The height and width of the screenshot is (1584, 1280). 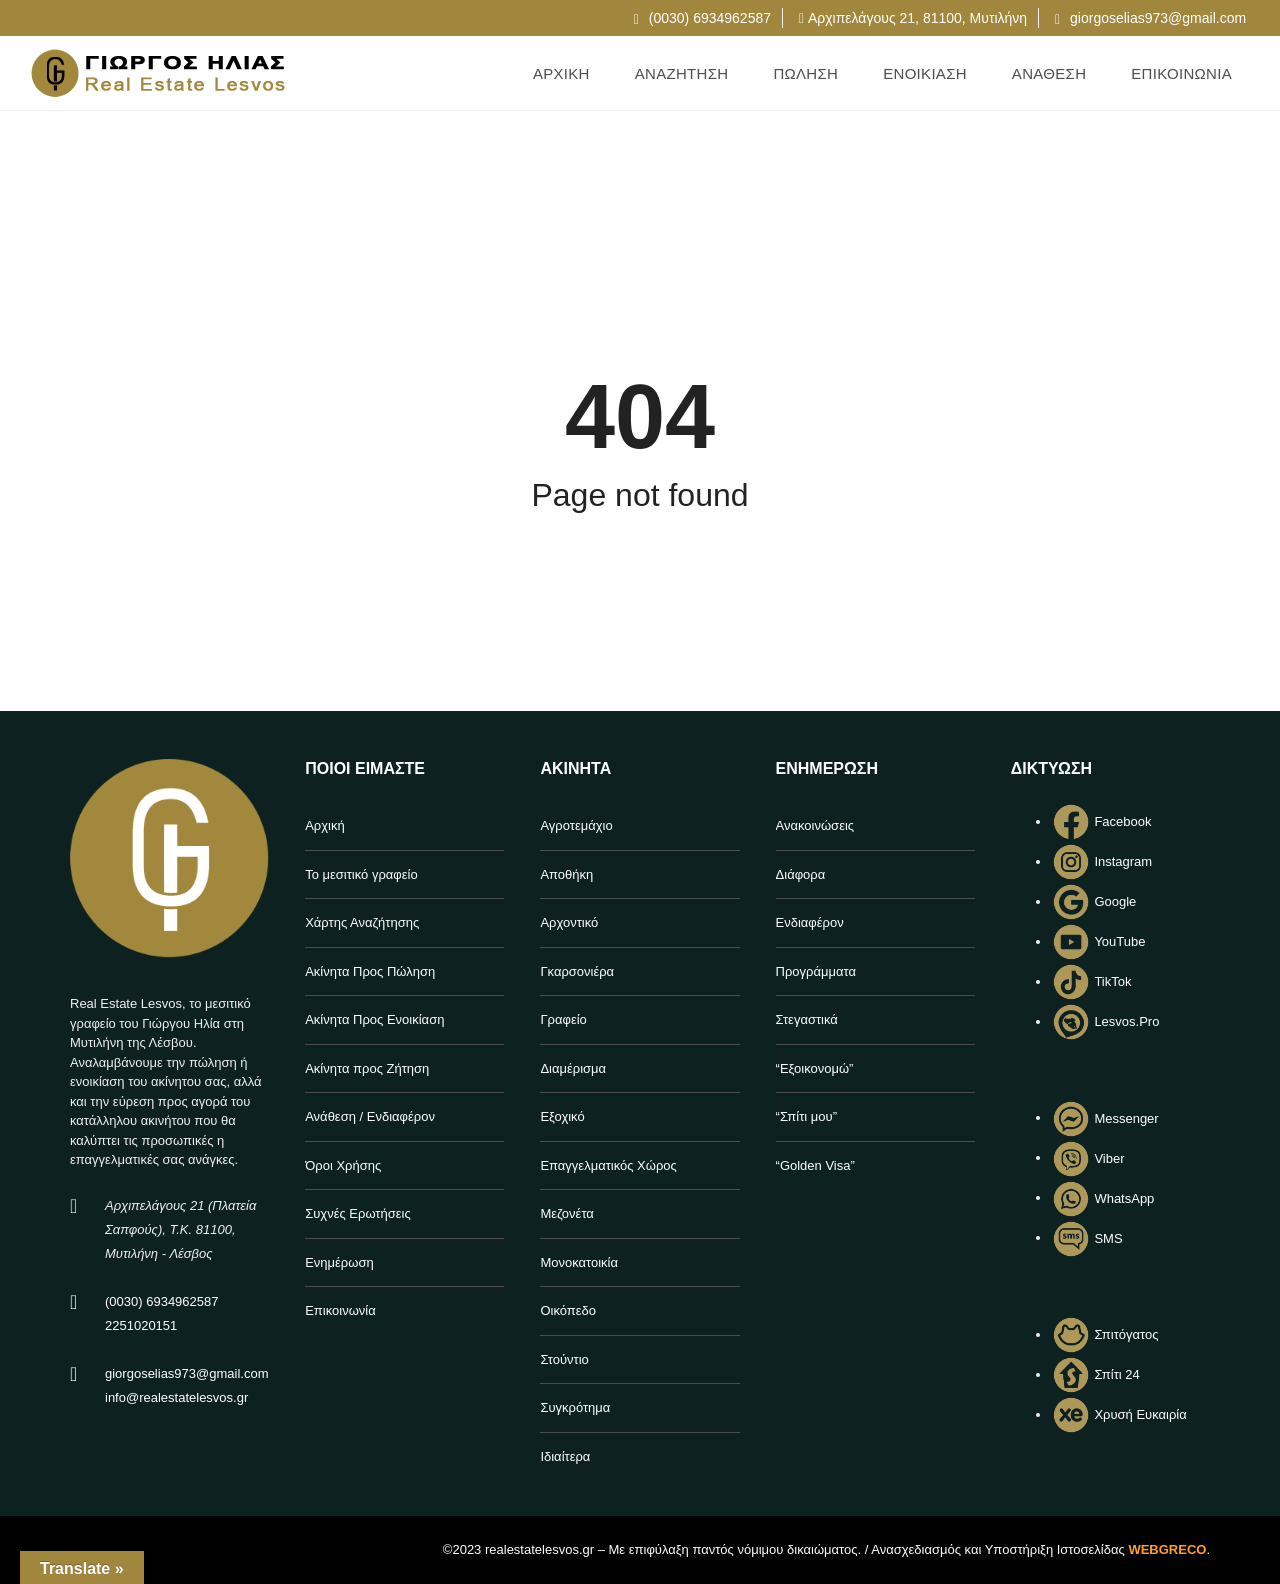 I want to click on Διάφορα, so click(x=801, y=874).